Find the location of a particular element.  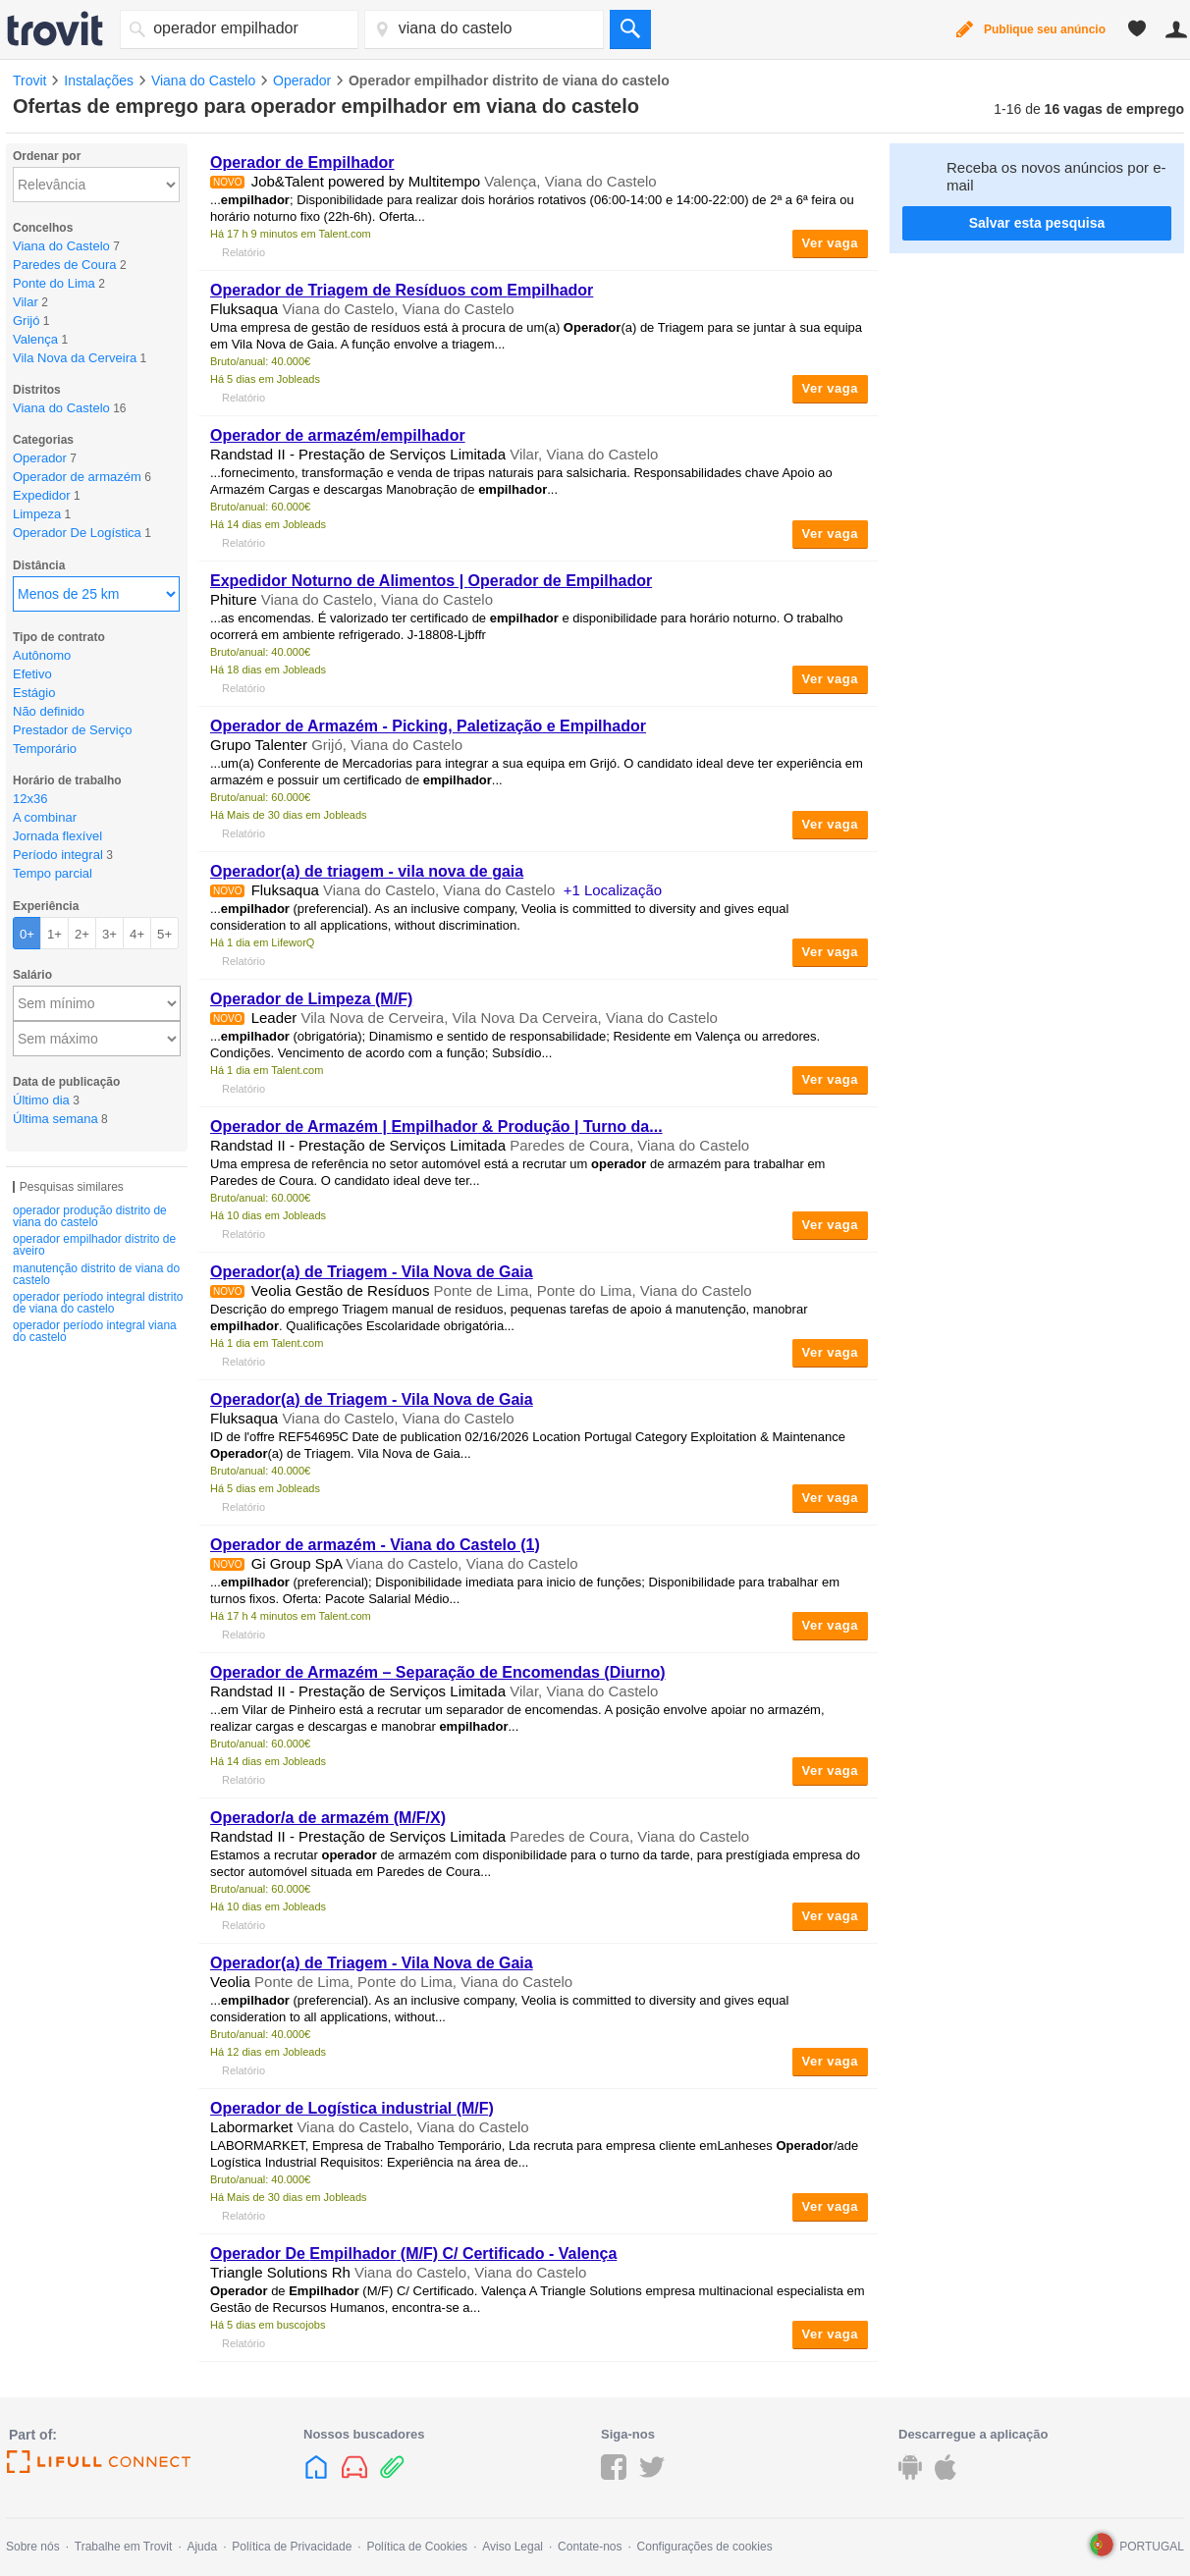

Política de Cookies is located at coordinates (416, 2546).